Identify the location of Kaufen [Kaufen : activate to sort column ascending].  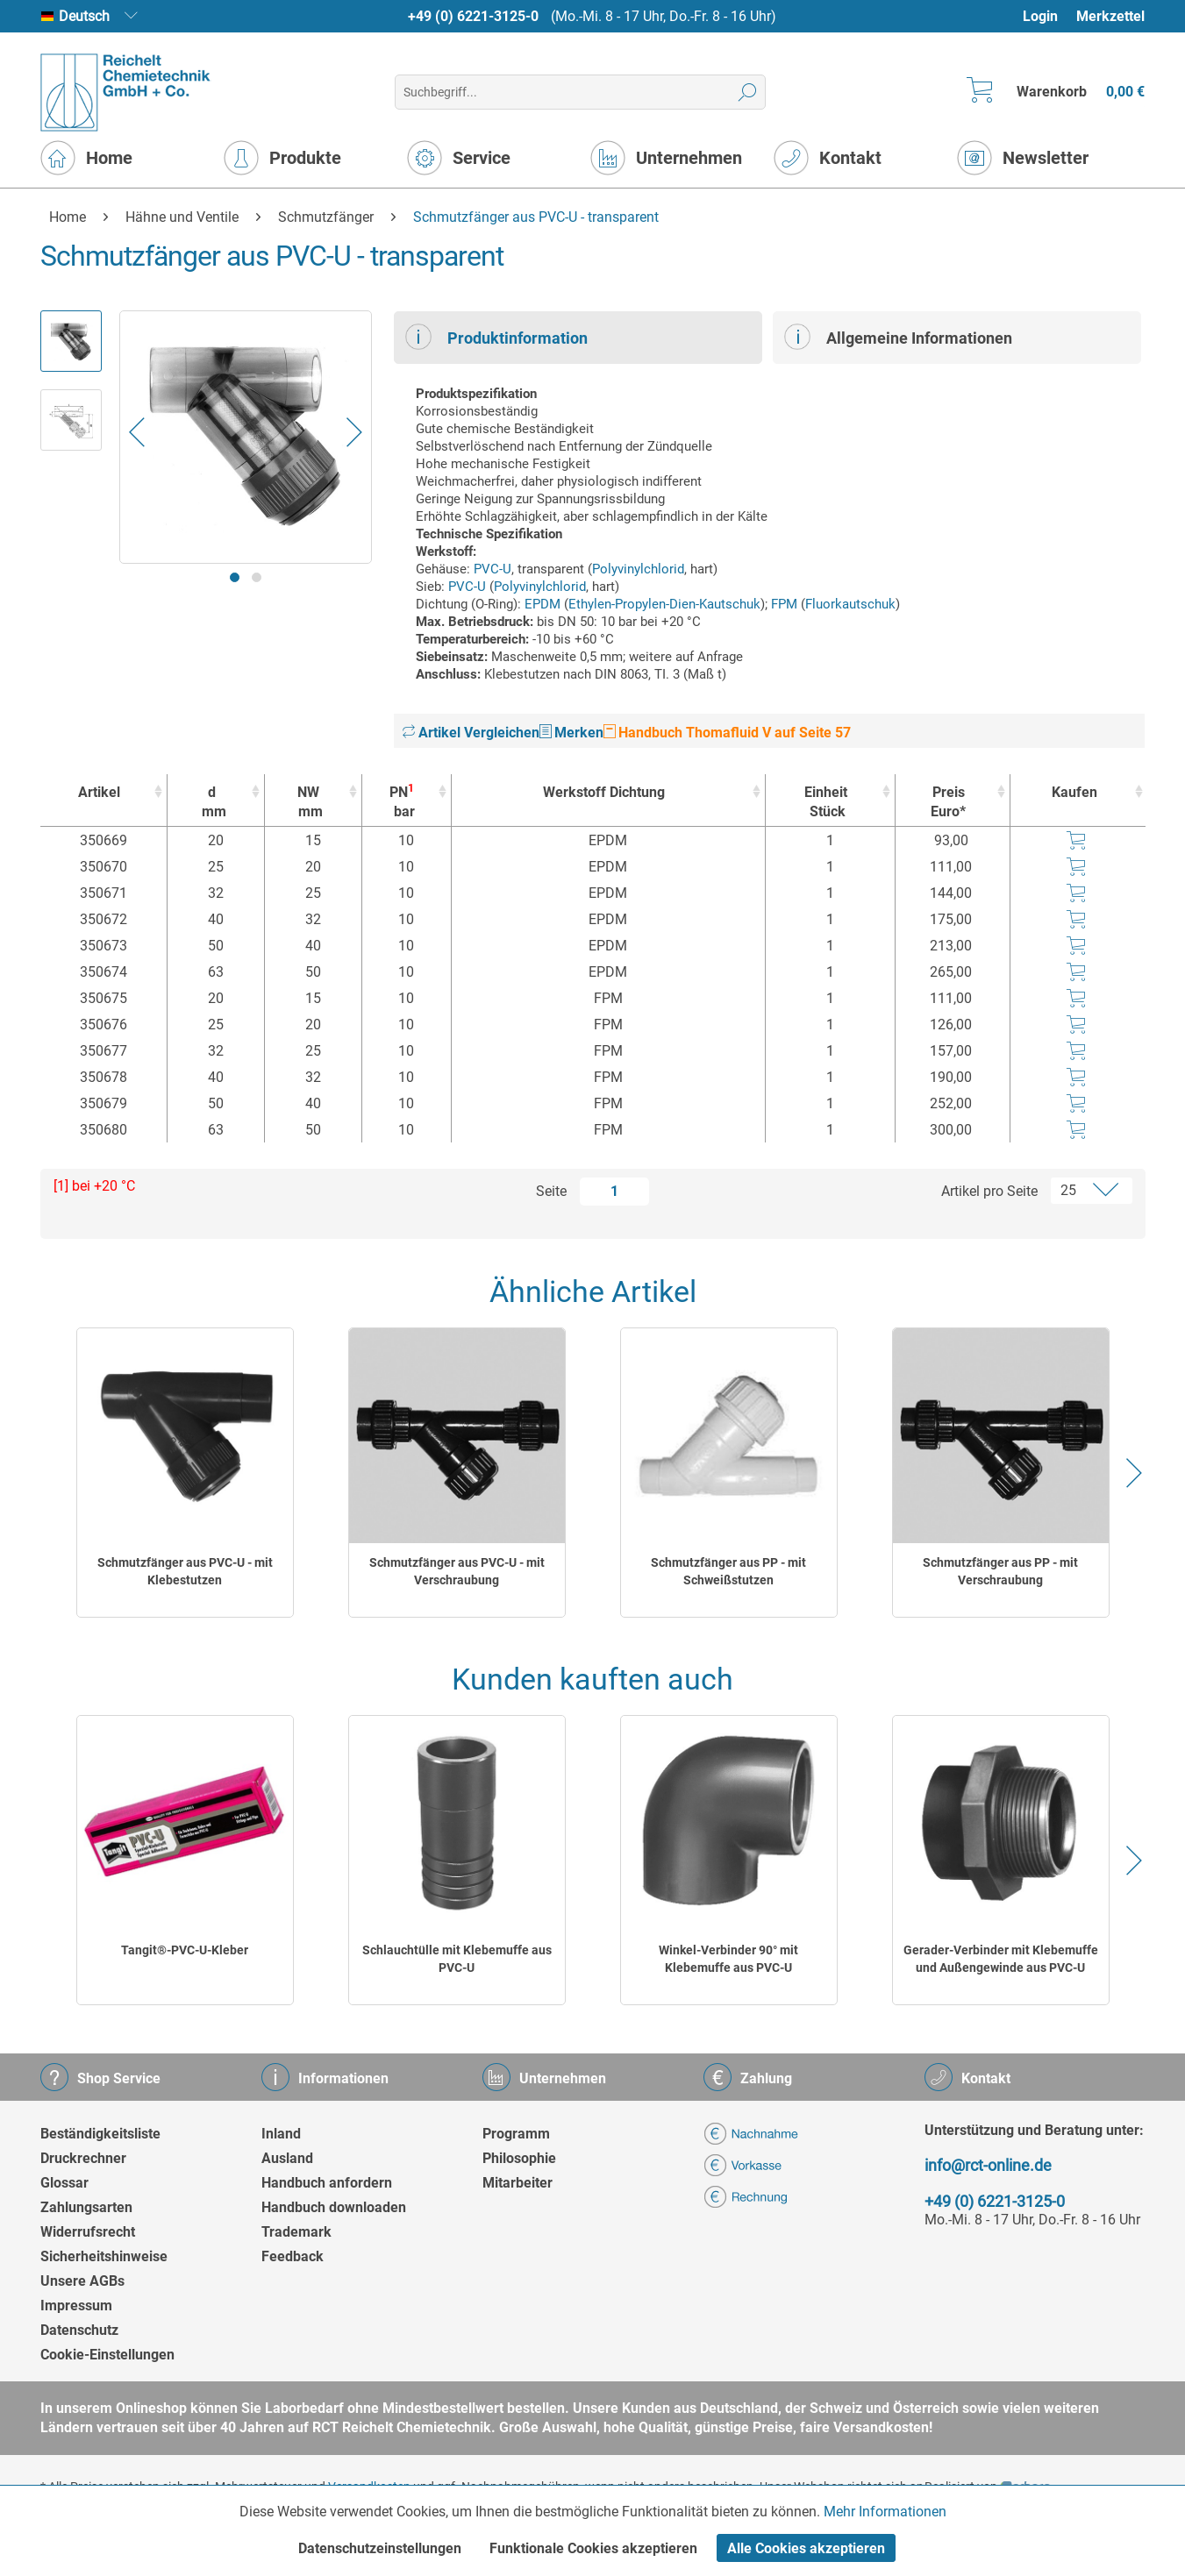
(1074, 792).